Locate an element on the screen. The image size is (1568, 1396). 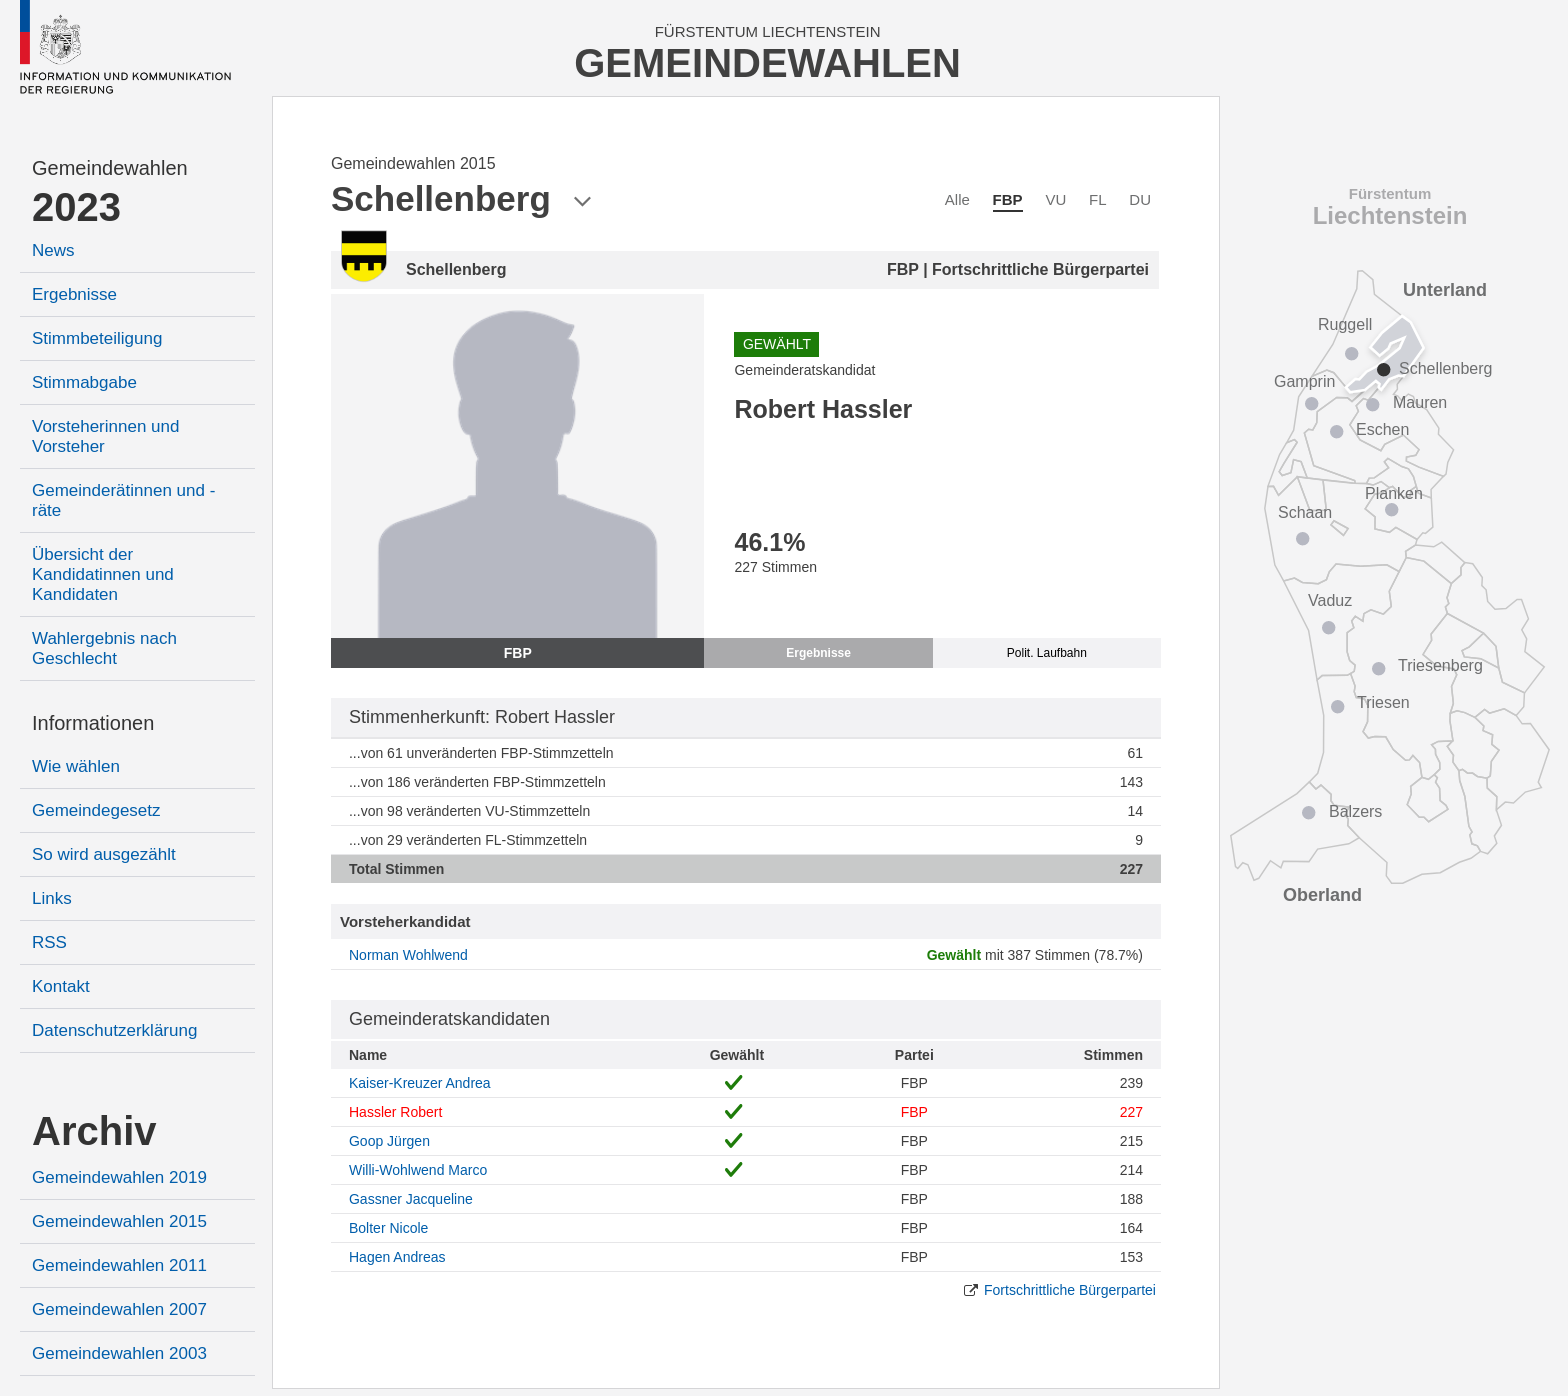
Goop Jürgen is located at coordinates (389, 1141).